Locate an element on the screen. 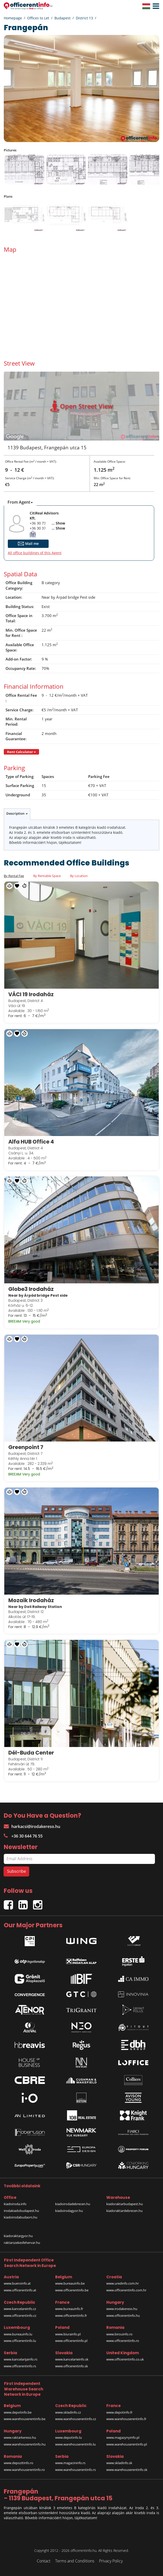 Image resolution: width=163 pixels, height=2576 pixels. Privacy Policy is located at coordinates (111, 2561).